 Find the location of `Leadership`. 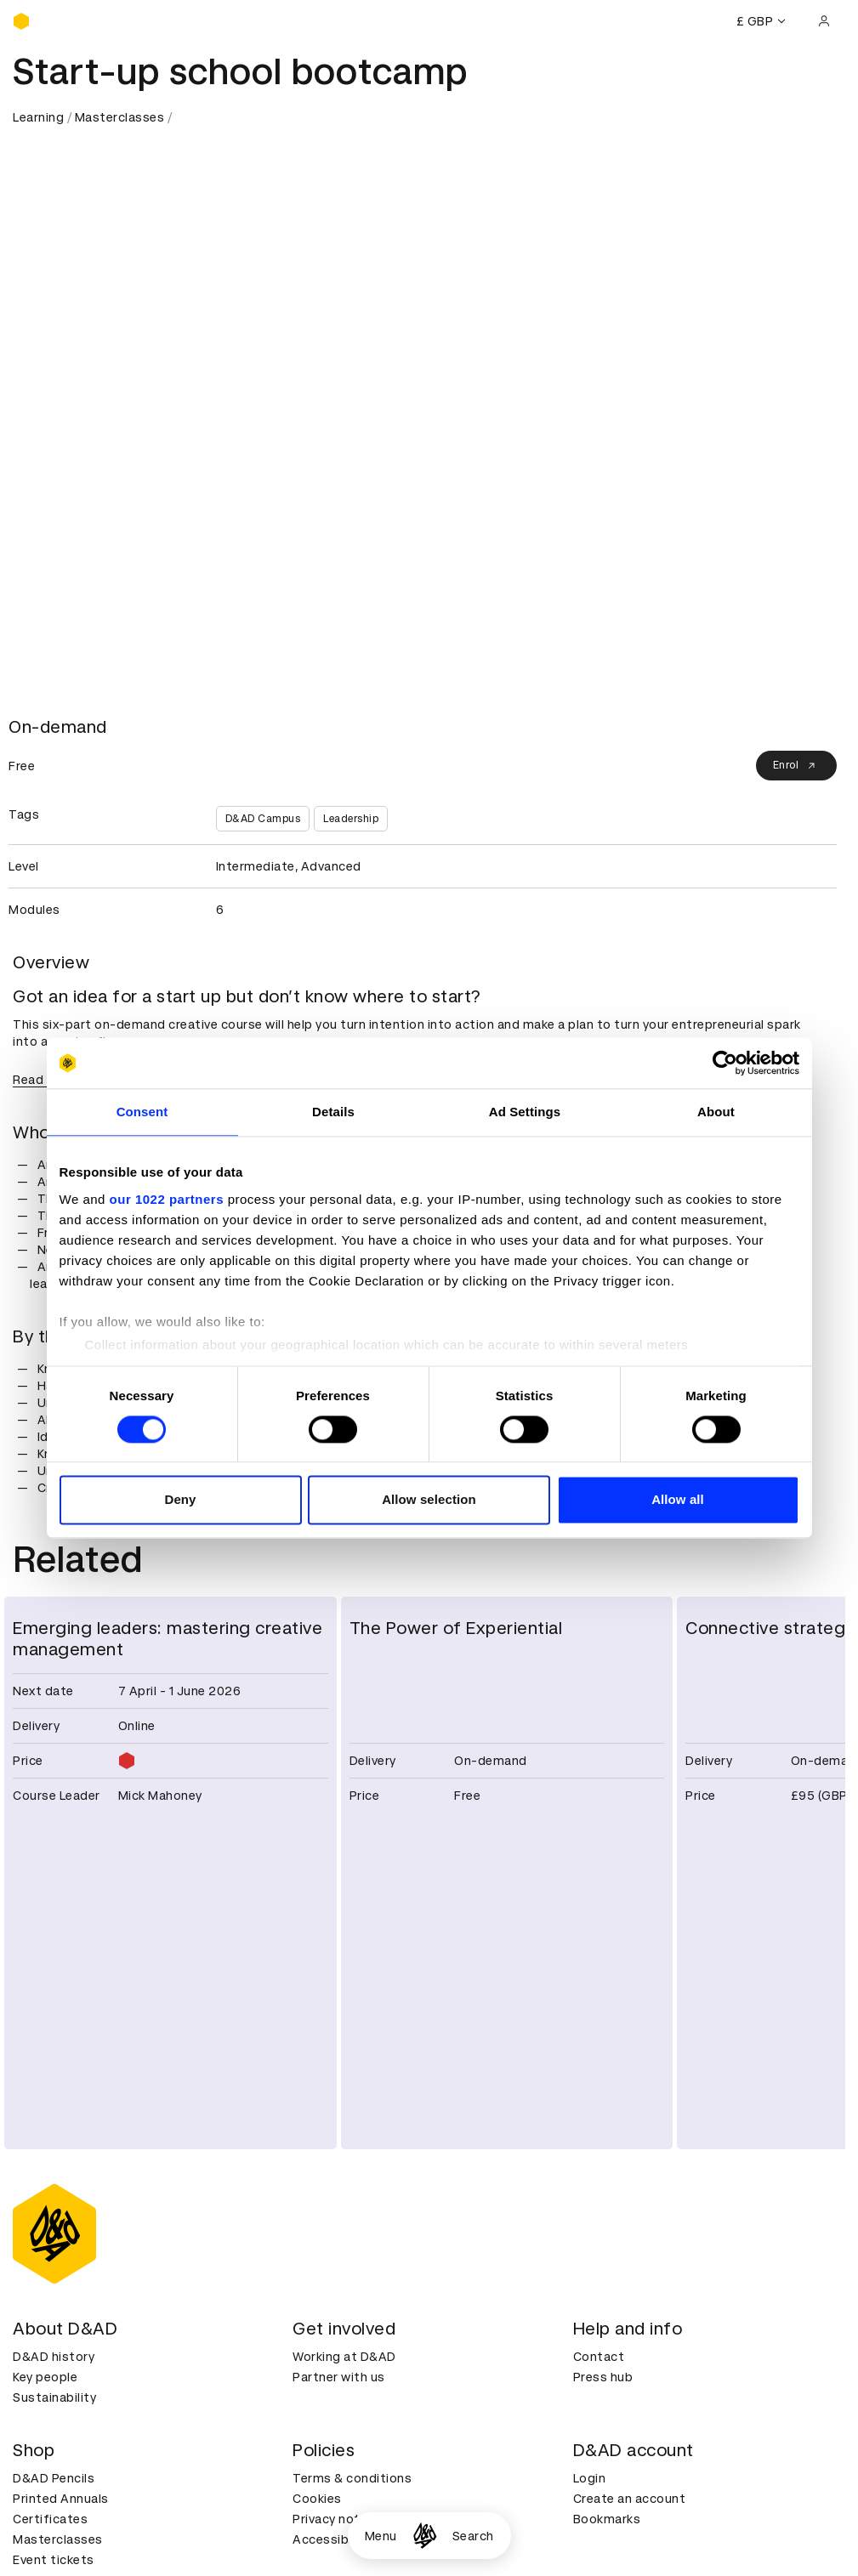

Leadership is located at coordinates (350, 819).